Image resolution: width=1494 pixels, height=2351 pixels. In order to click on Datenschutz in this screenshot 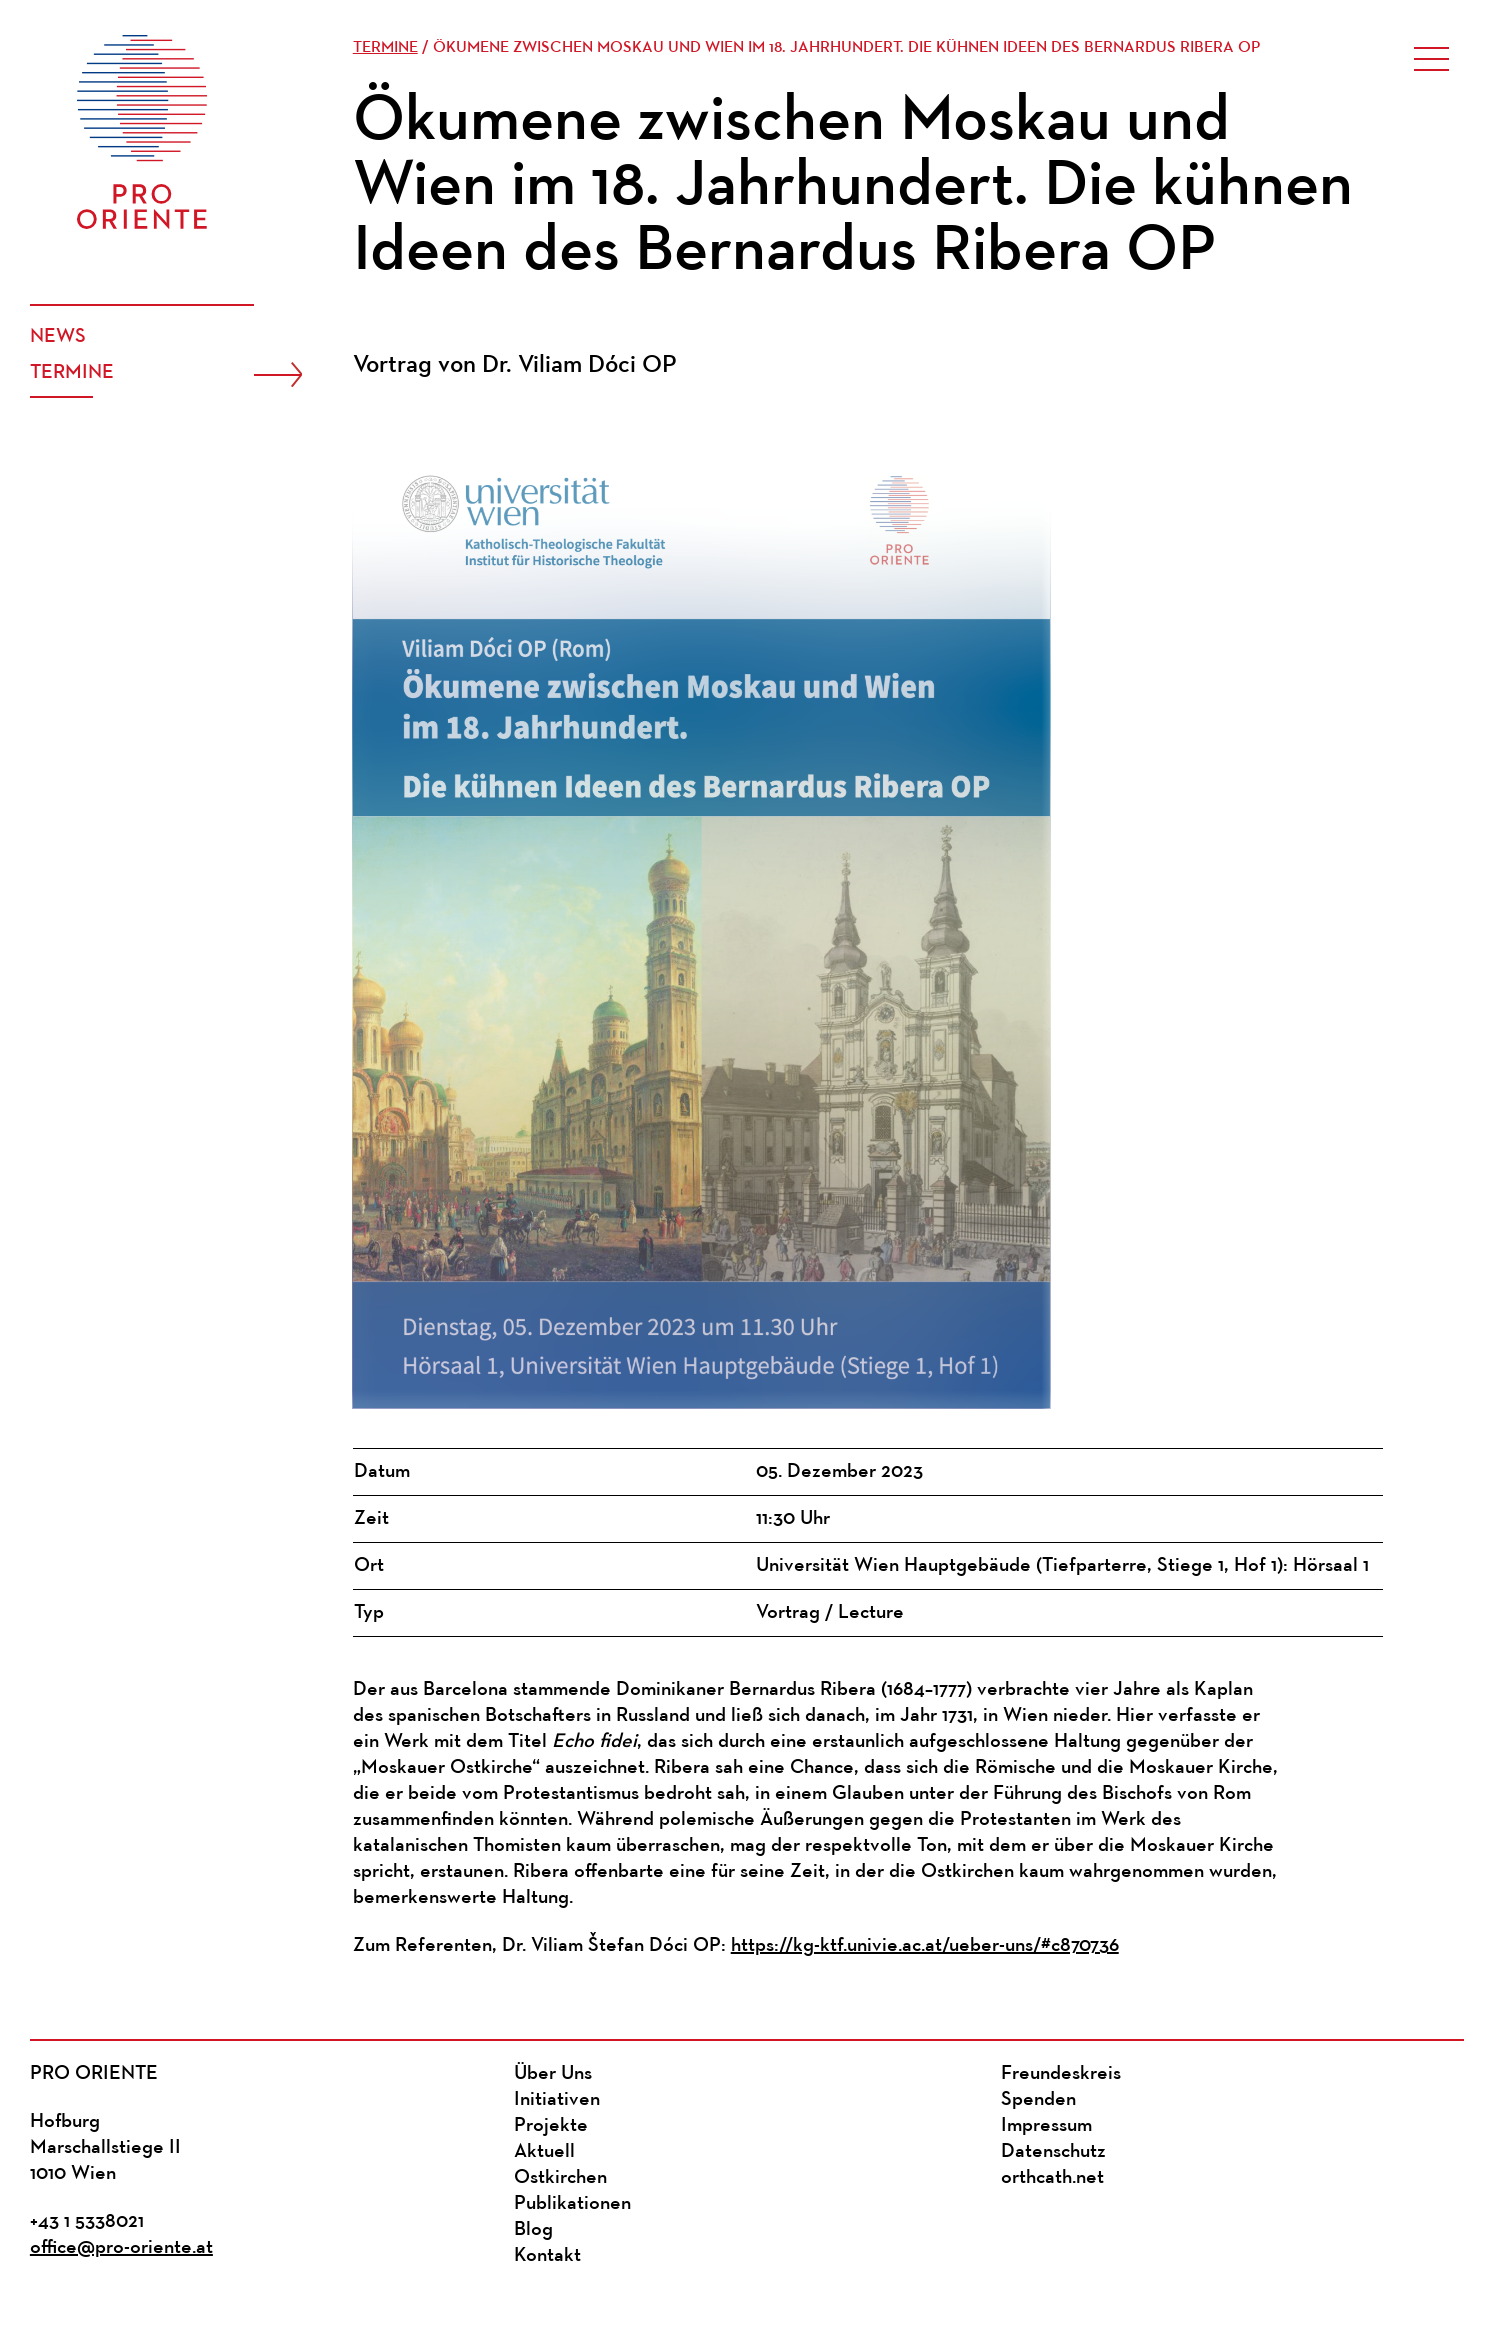, I will do `click(1053, 2152)`.